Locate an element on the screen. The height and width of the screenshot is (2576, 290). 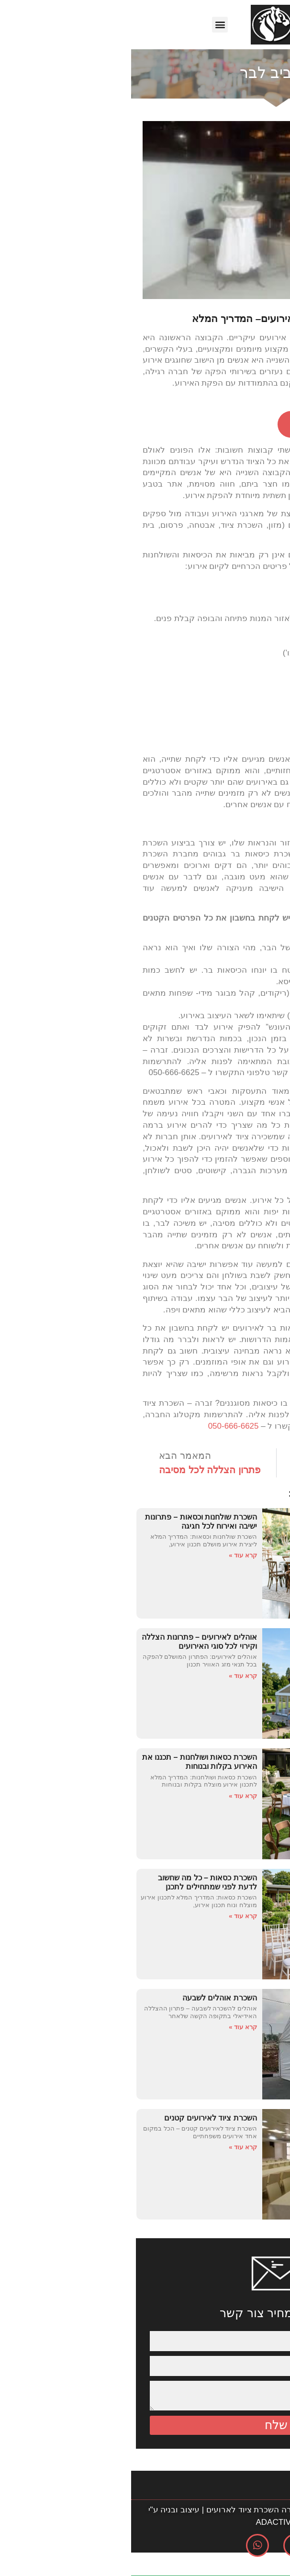
קרא עוד » [קרא עוד אודות השכרת ציוד לאירועים קטנים] is located at coordinates (111, 2147).